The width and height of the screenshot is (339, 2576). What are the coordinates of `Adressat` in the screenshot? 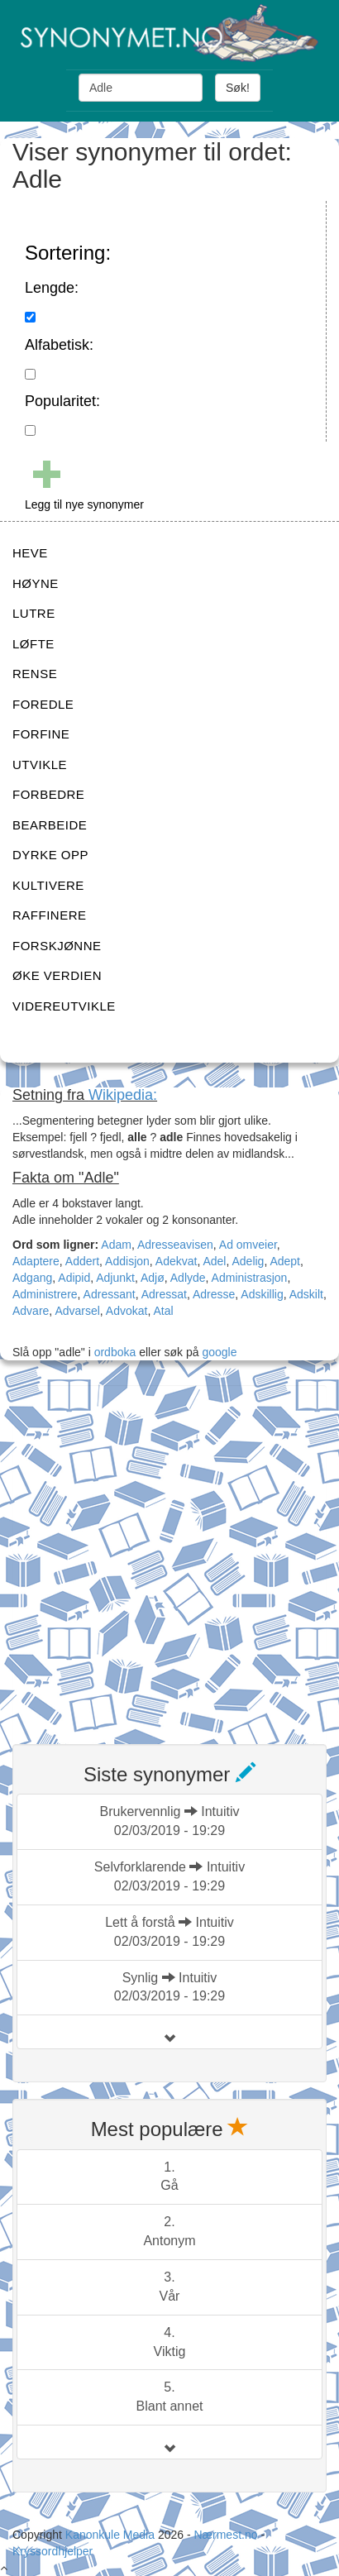 It's located at (164, 1294).